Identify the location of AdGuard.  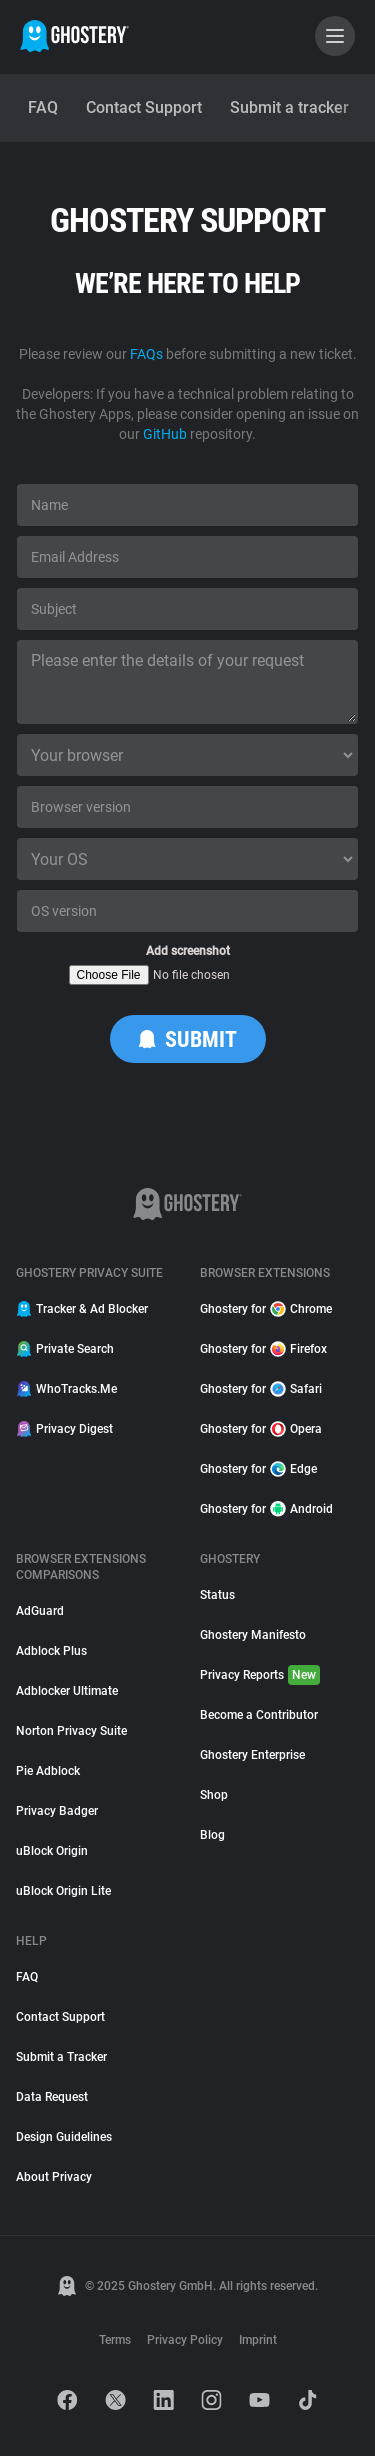
(40, 1611).